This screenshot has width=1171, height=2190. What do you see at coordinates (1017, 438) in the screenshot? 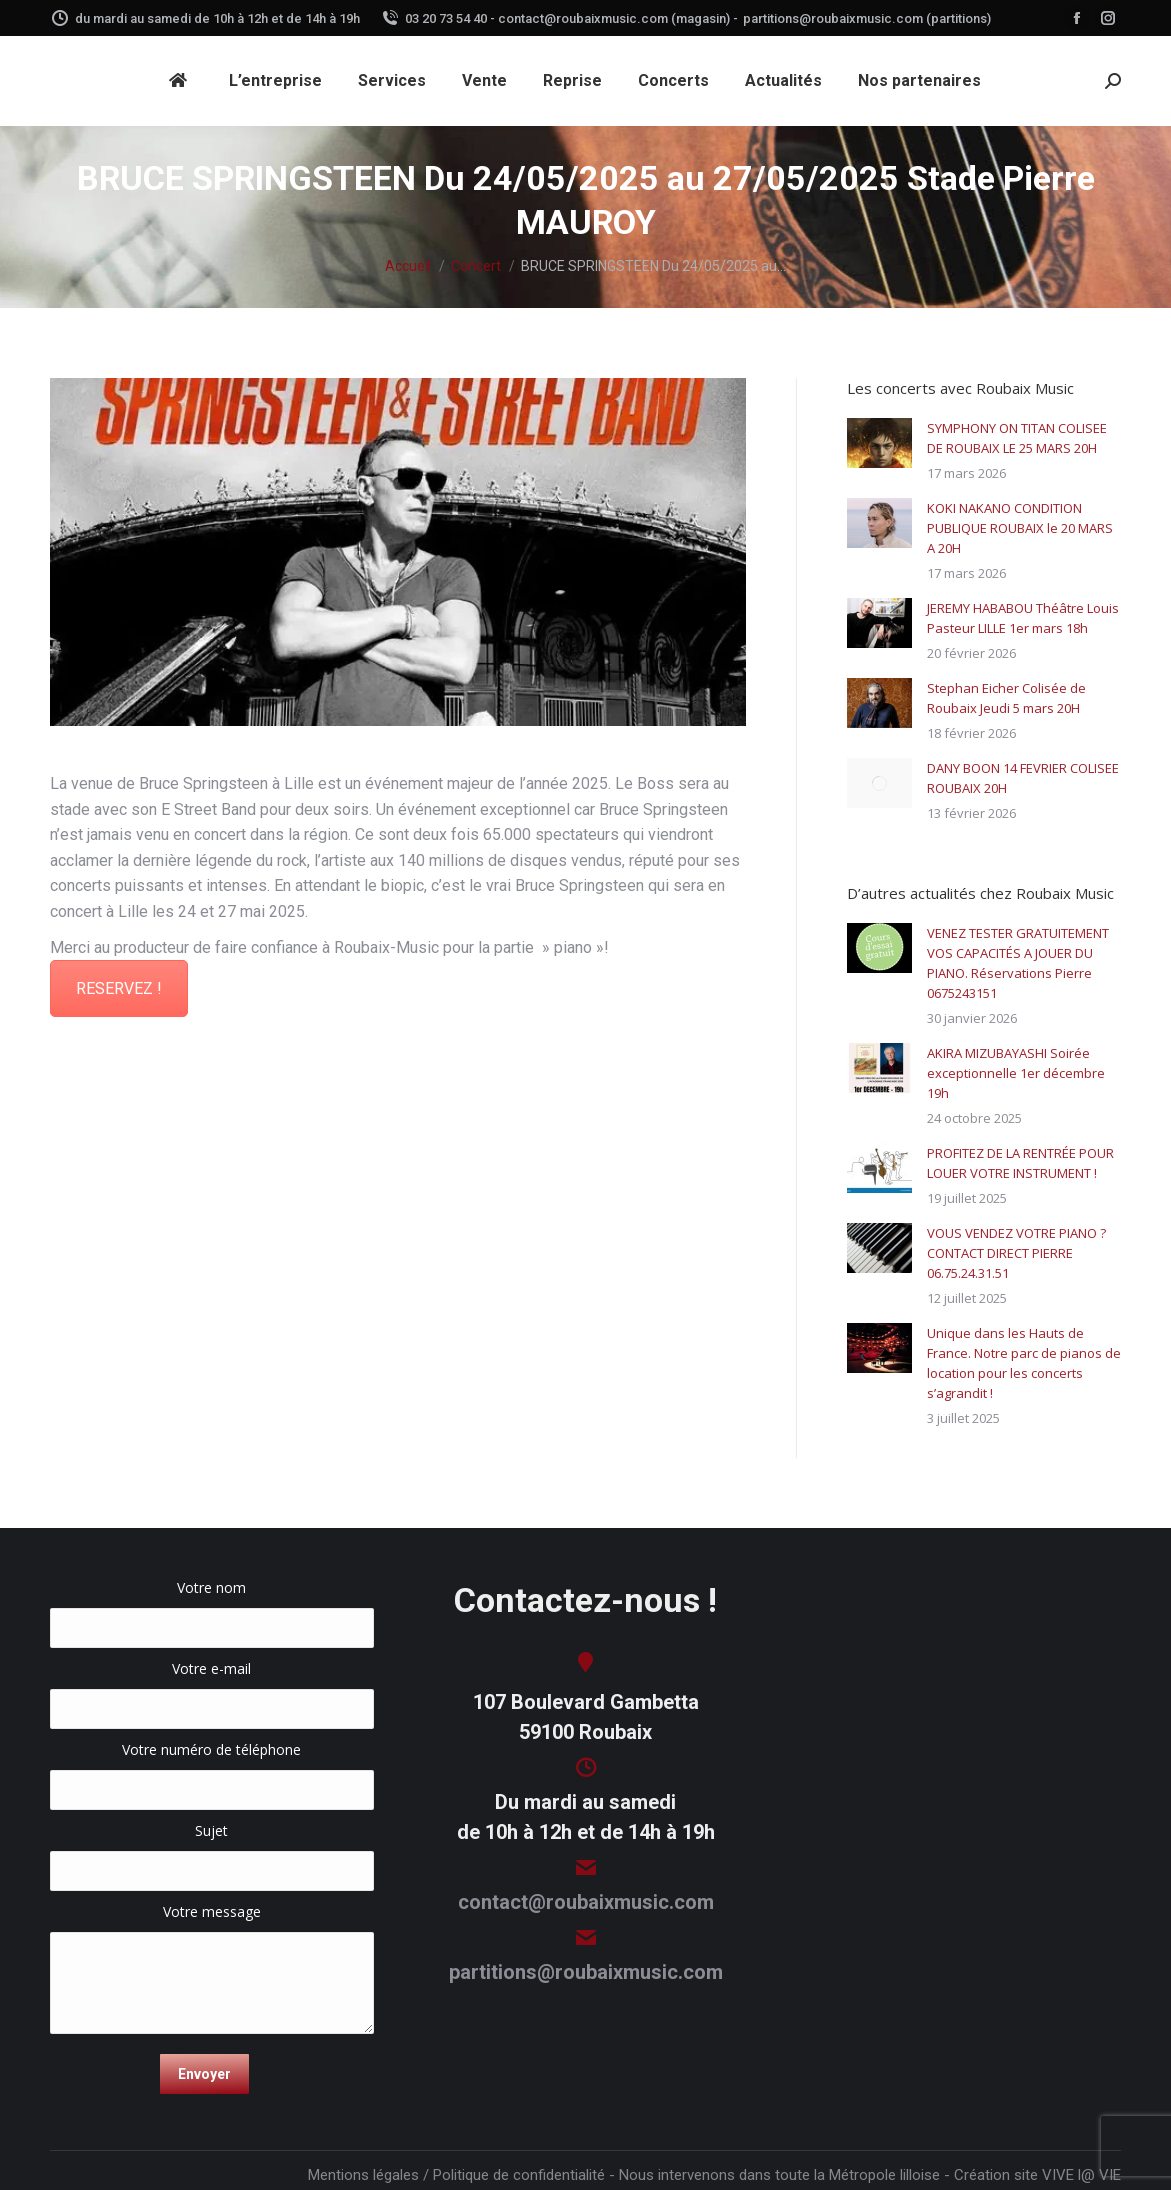
I see `SYMPHONY ON TITAN COLISEE DE ROUBAIX LE 25 MARS 20H` at bounding box center [1017, 438].